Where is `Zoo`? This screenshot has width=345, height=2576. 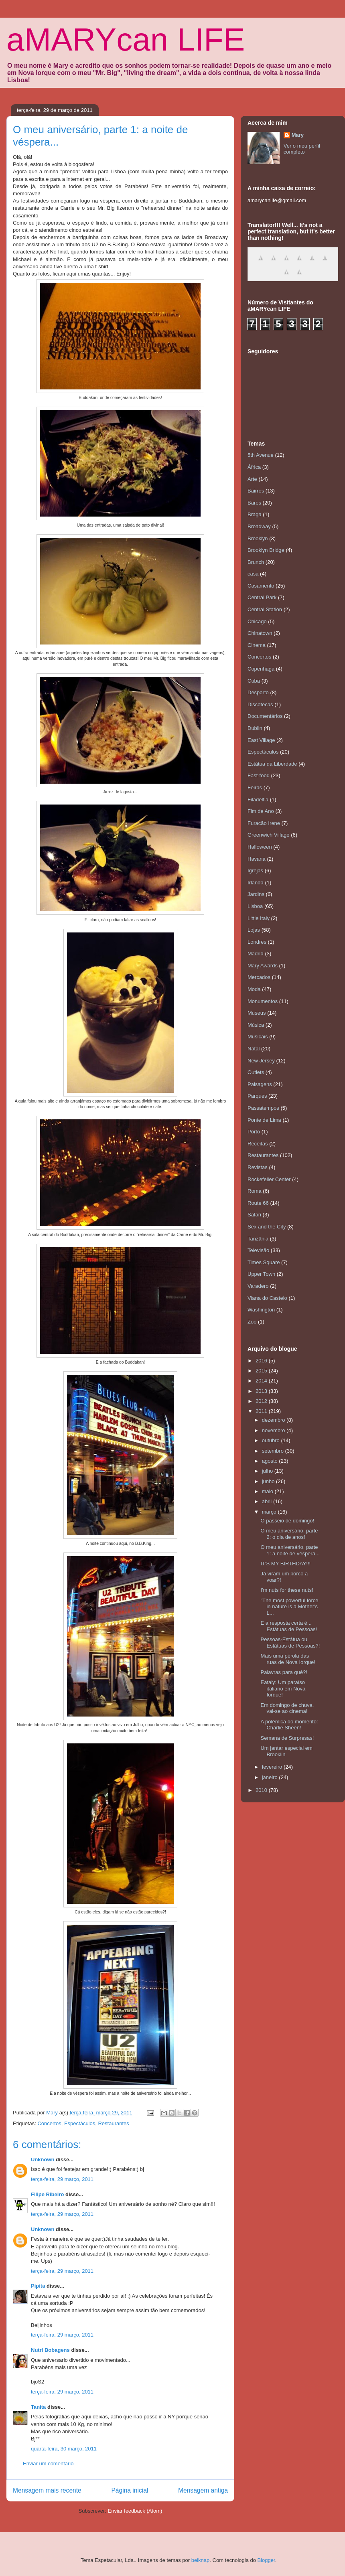 Zoo is located at coordinates (252, 1322).